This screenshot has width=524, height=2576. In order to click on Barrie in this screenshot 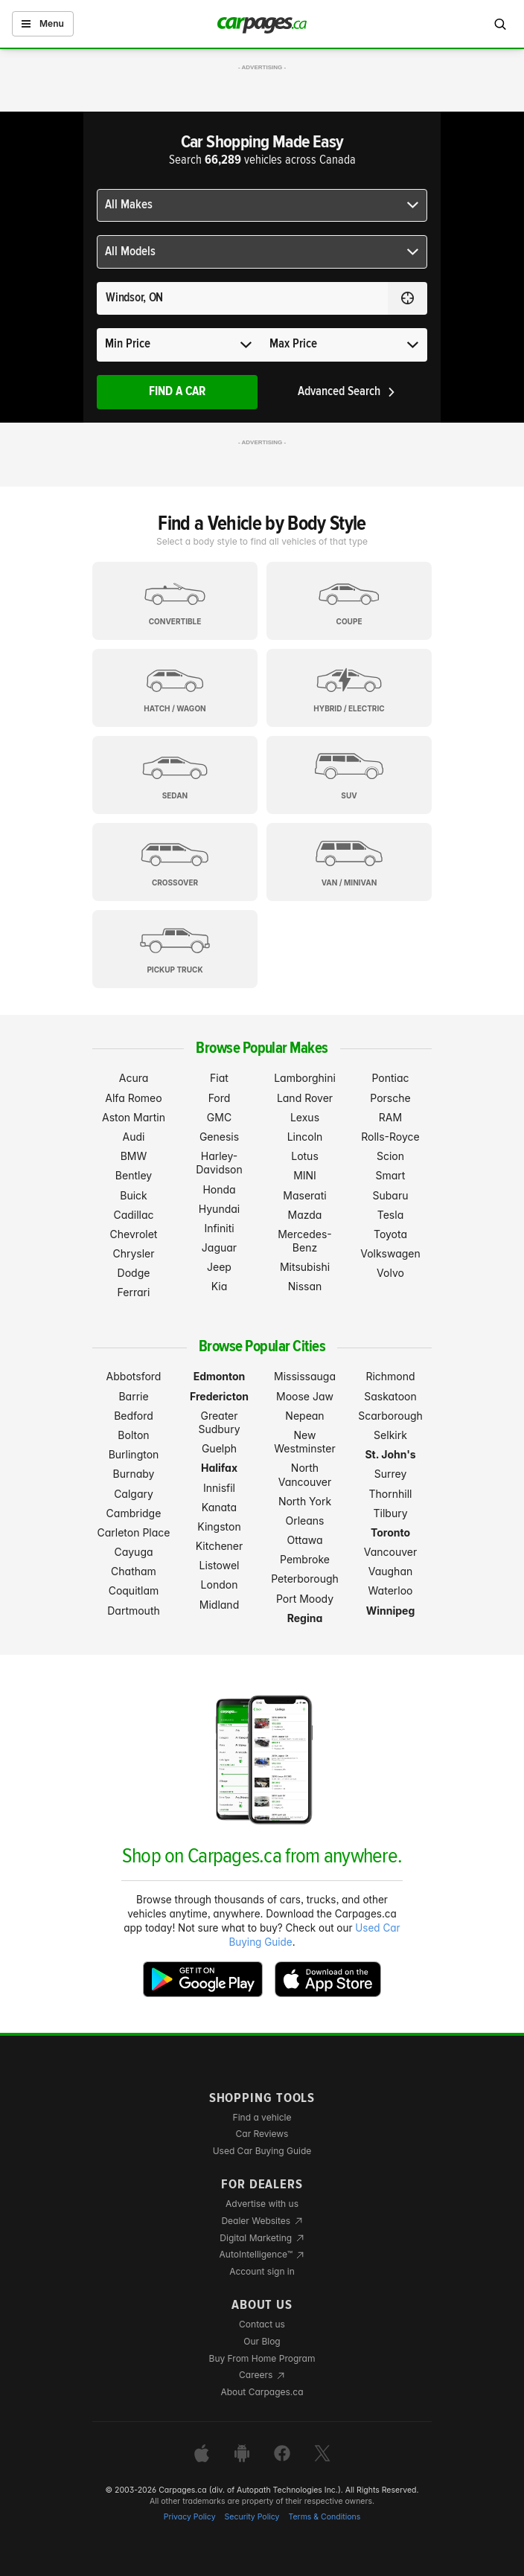, I will do `click(133, 1396)`.